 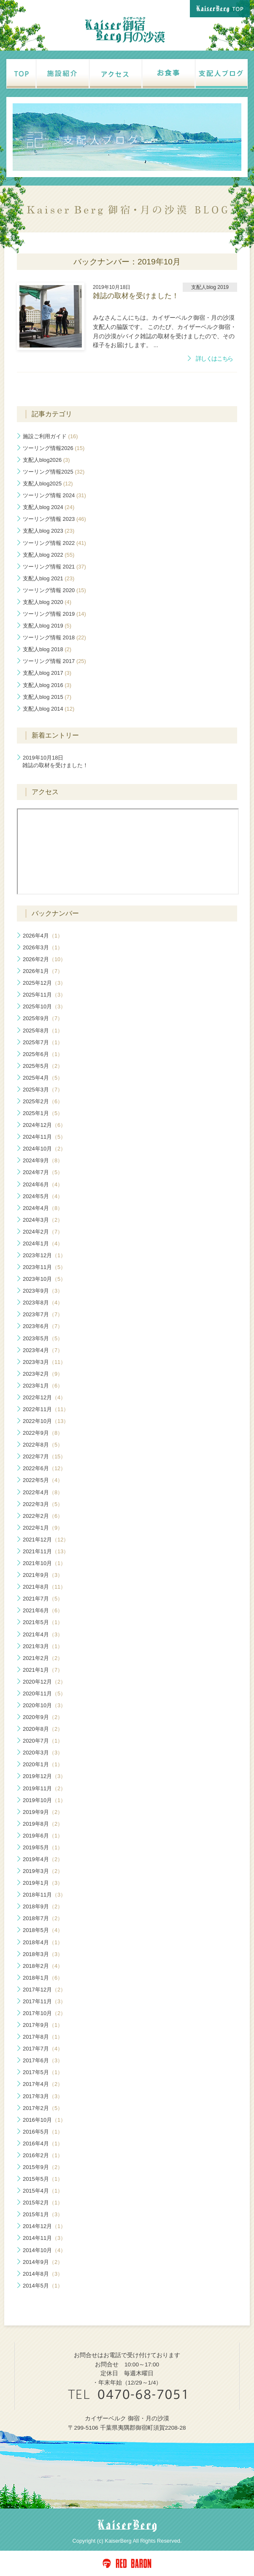 I want to click on 2017年3月, so click(x=43, y=2096).